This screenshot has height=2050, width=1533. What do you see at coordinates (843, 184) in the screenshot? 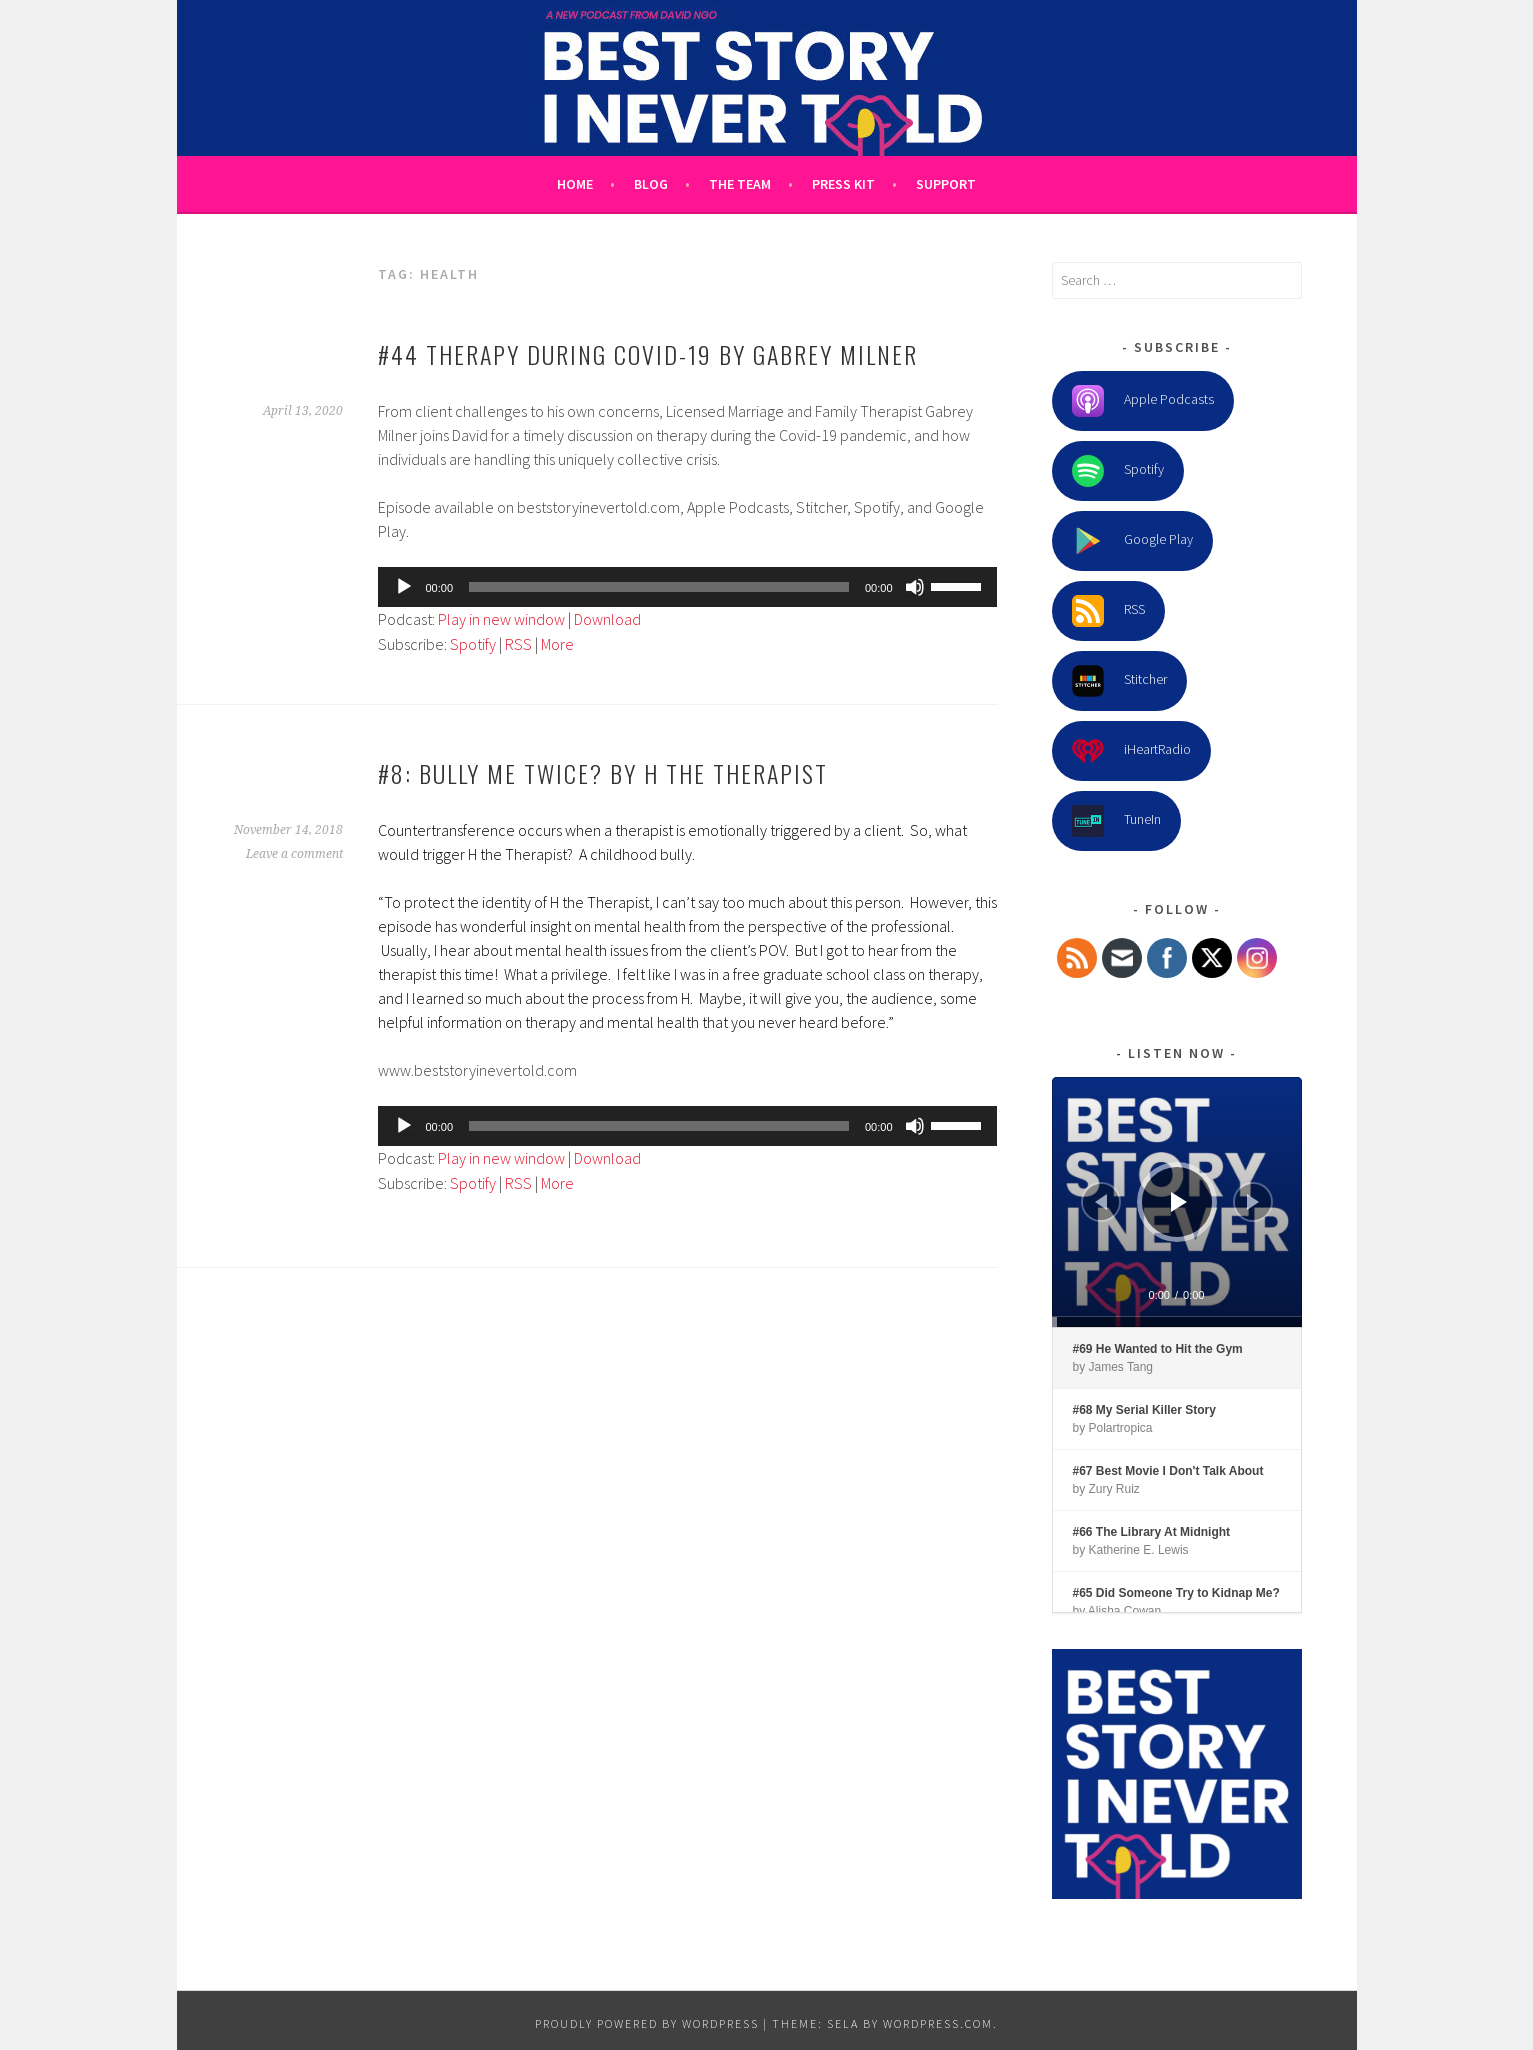
I see `Press Kit` at bounding box center [843, 184].